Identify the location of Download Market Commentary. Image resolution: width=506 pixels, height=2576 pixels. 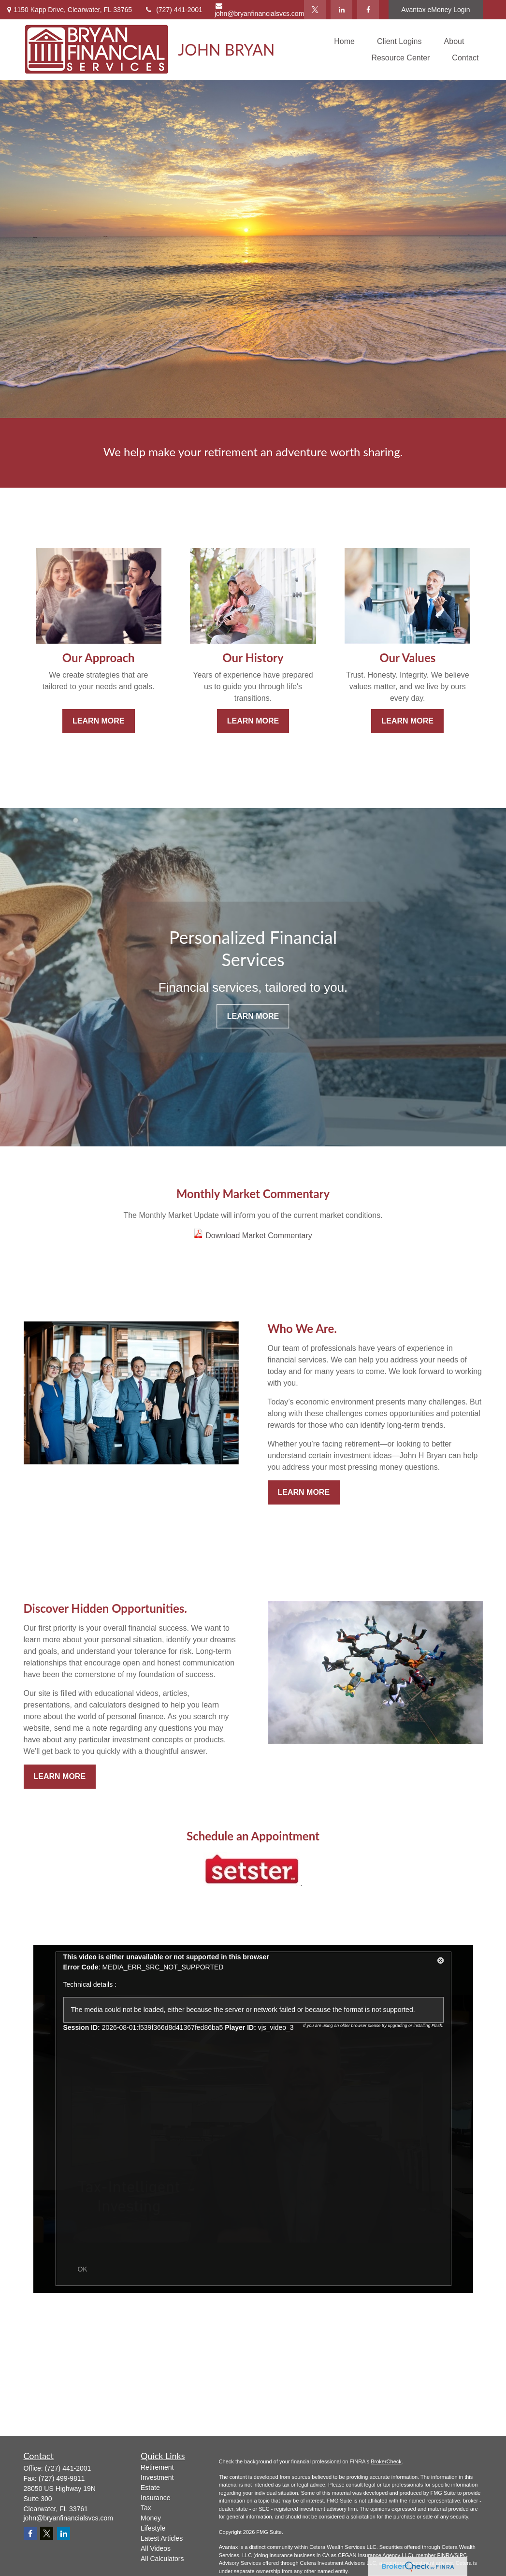
(258, 1235).